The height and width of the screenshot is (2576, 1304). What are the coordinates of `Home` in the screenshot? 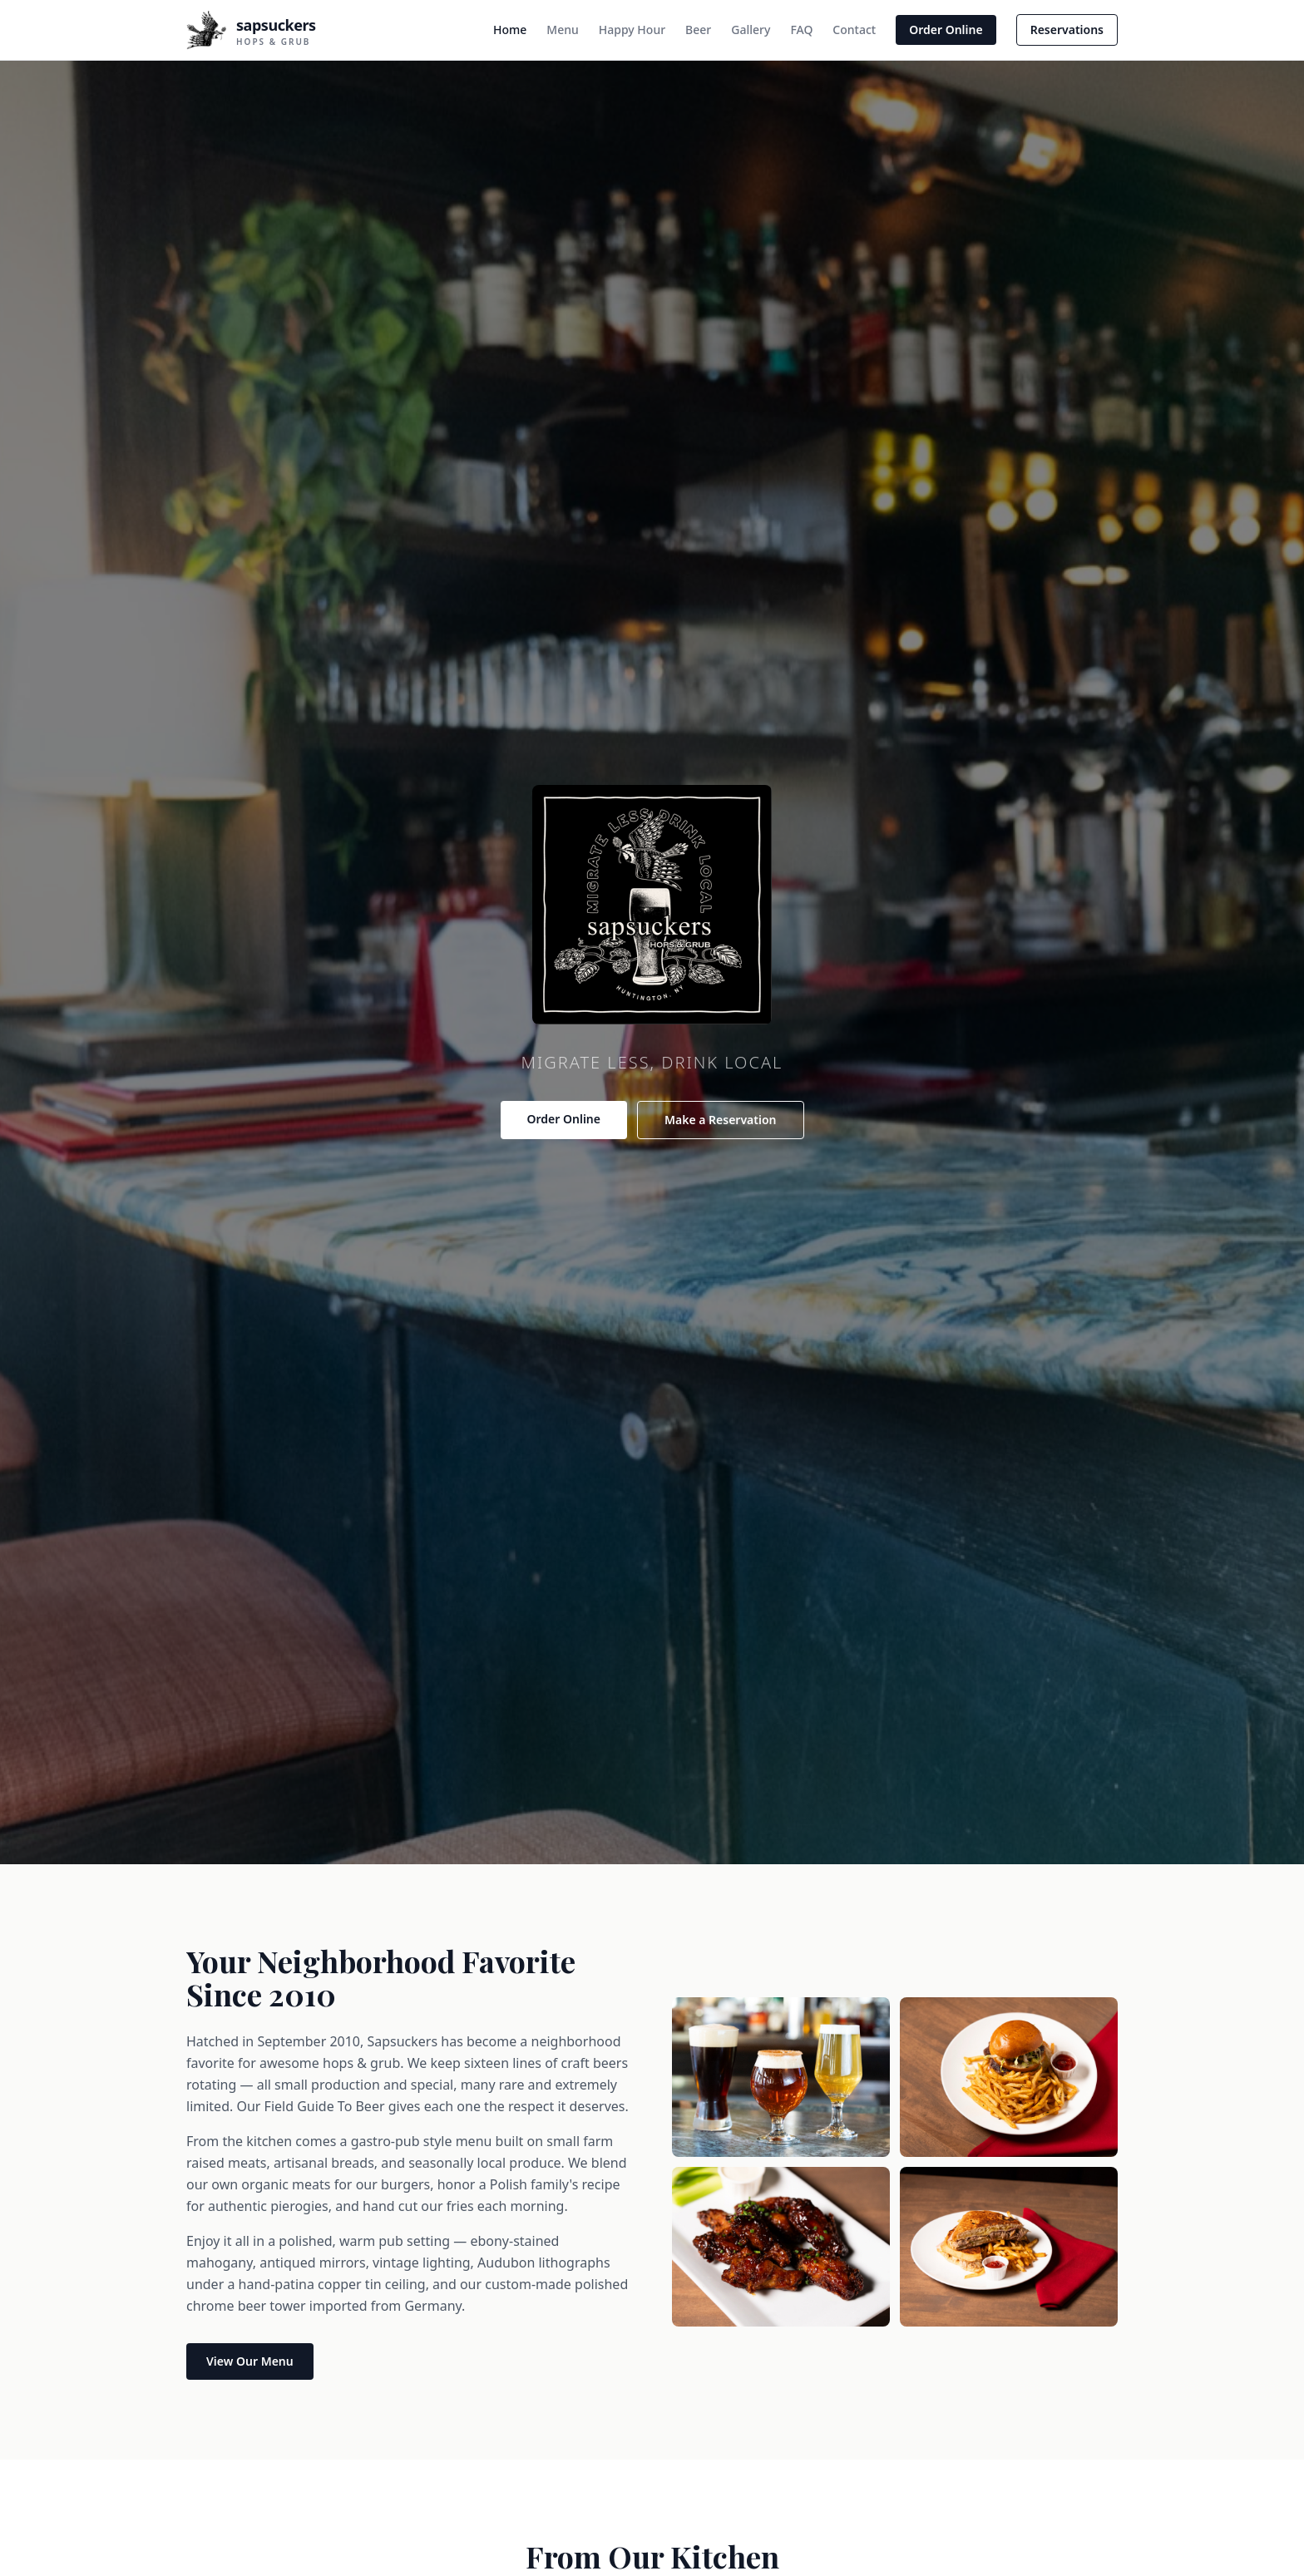 It's located at (509, 29).